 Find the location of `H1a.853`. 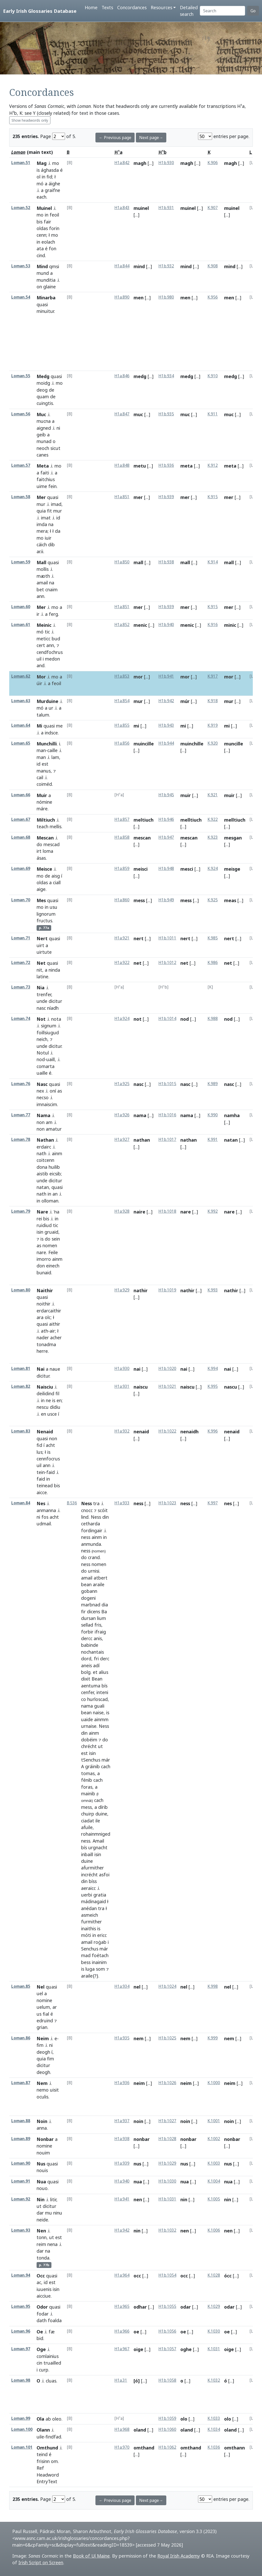

H1a.853 is located at coordinates (121, 676).